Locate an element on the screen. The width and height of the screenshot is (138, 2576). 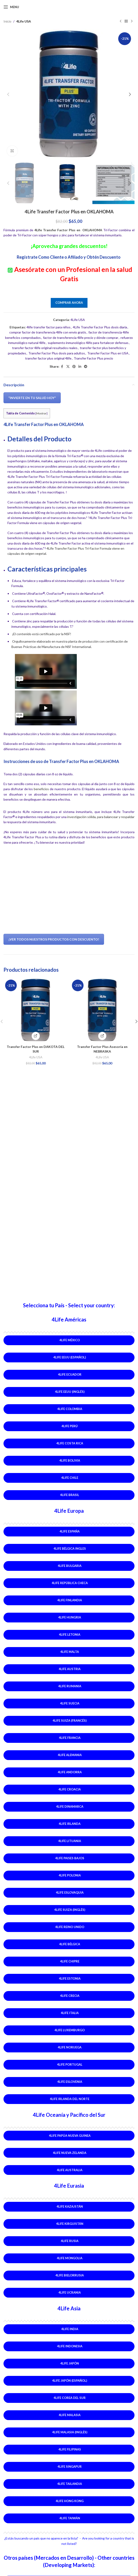
4Life Croacia is located at coordinates (69, 1789).